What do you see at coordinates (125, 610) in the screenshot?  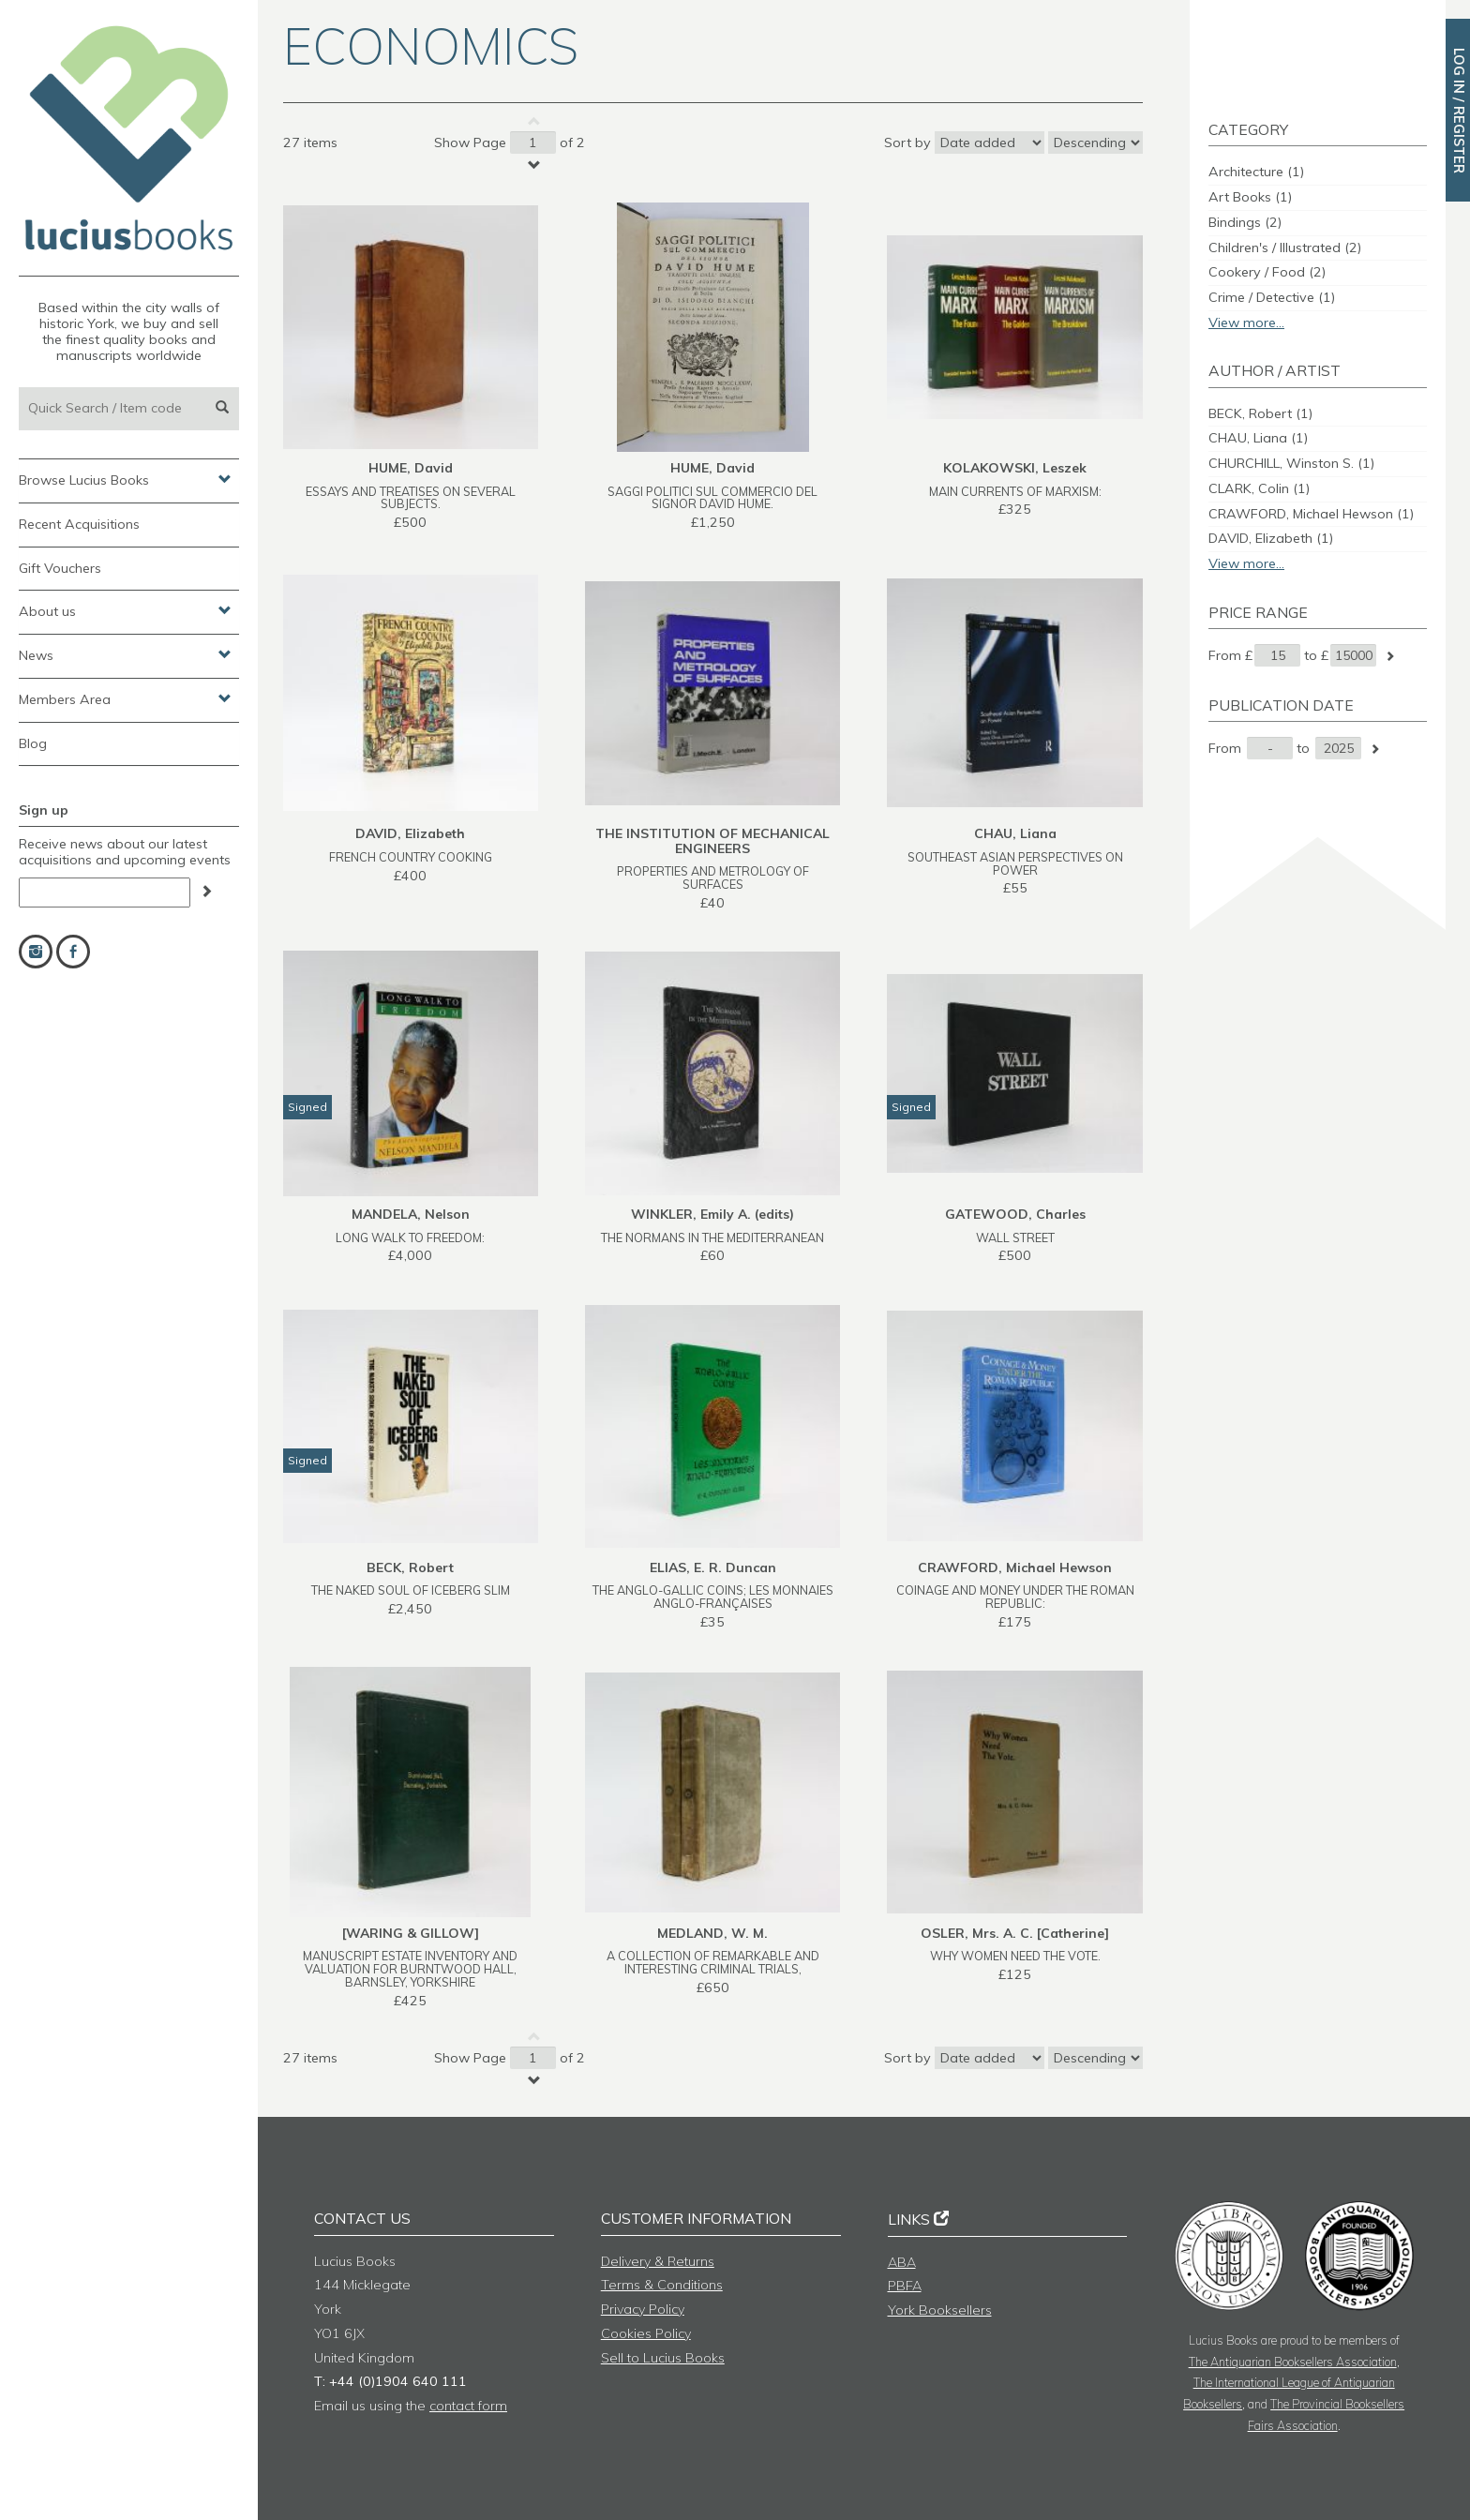 I see `About us` at bounding box center [125, 610].